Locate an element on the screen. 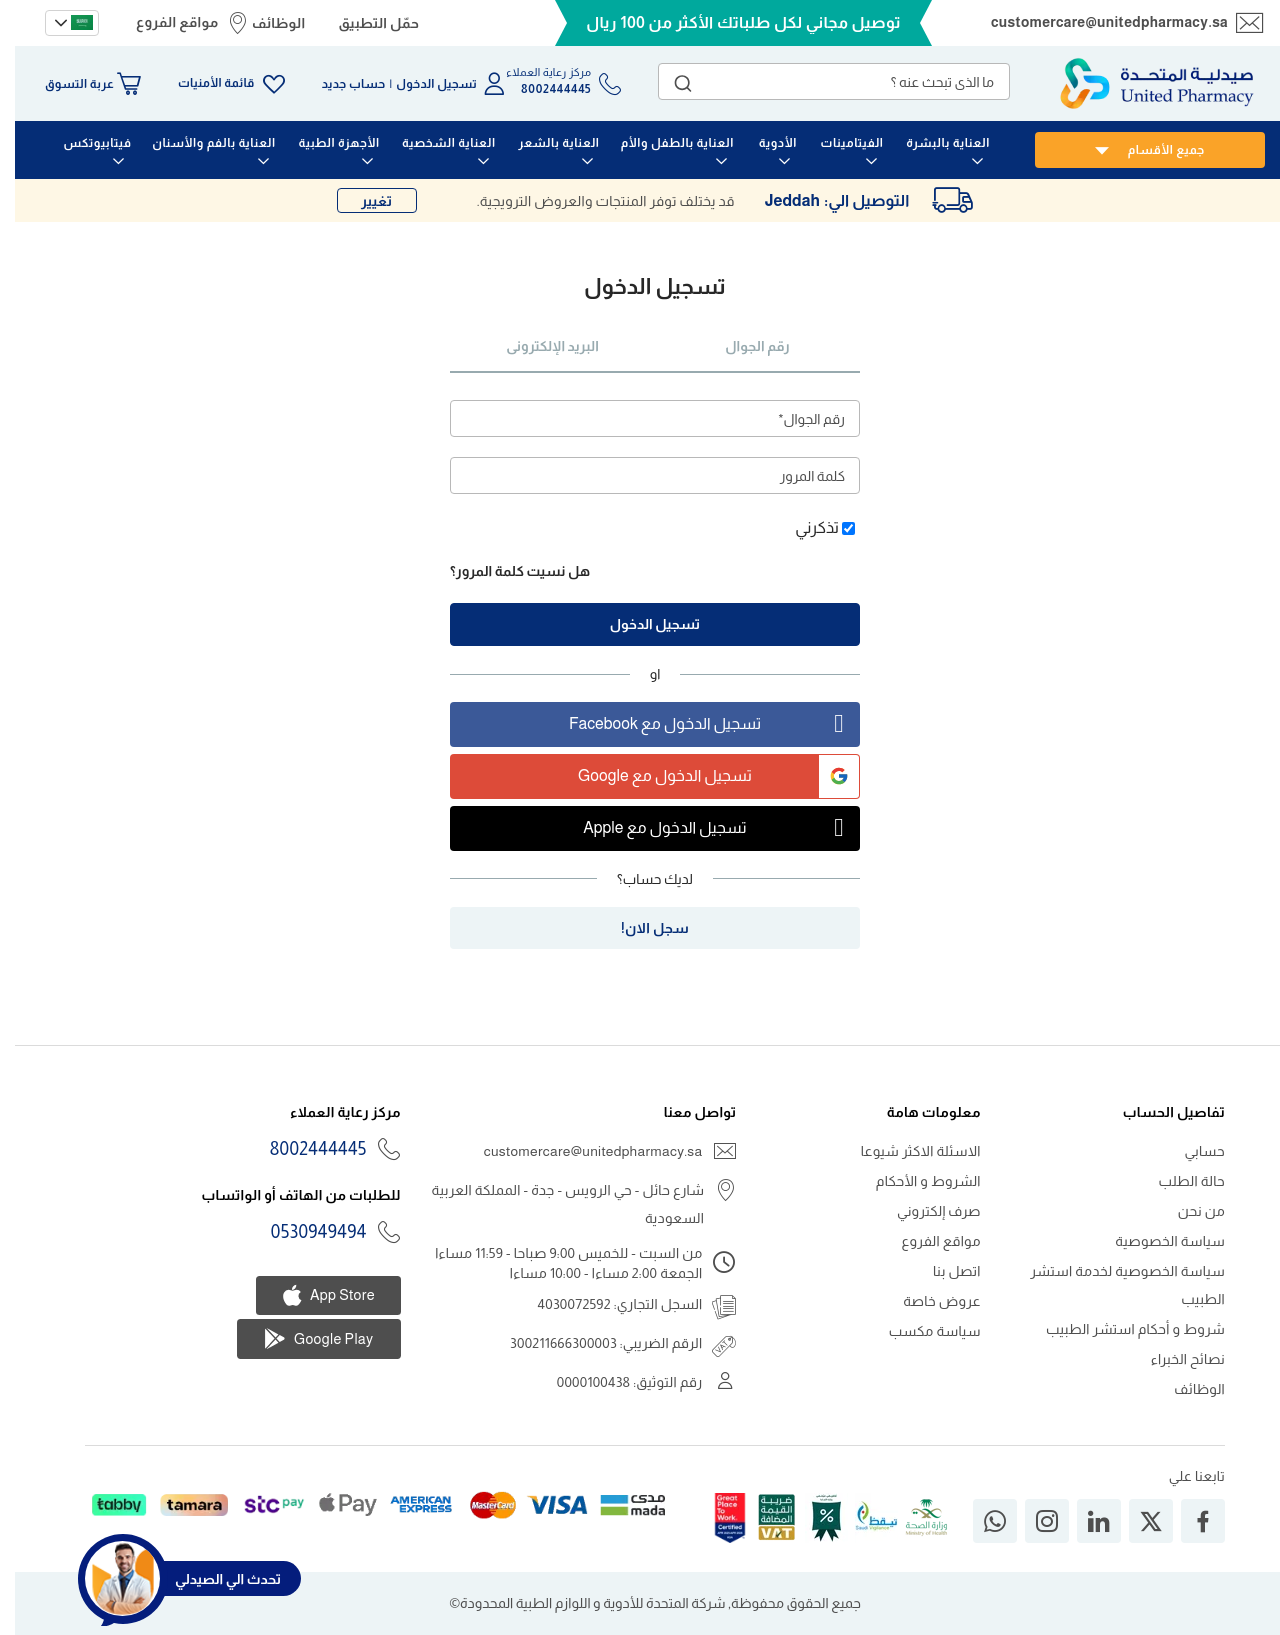  الشروط و الأحكام is located at coordinates (913, 1181).